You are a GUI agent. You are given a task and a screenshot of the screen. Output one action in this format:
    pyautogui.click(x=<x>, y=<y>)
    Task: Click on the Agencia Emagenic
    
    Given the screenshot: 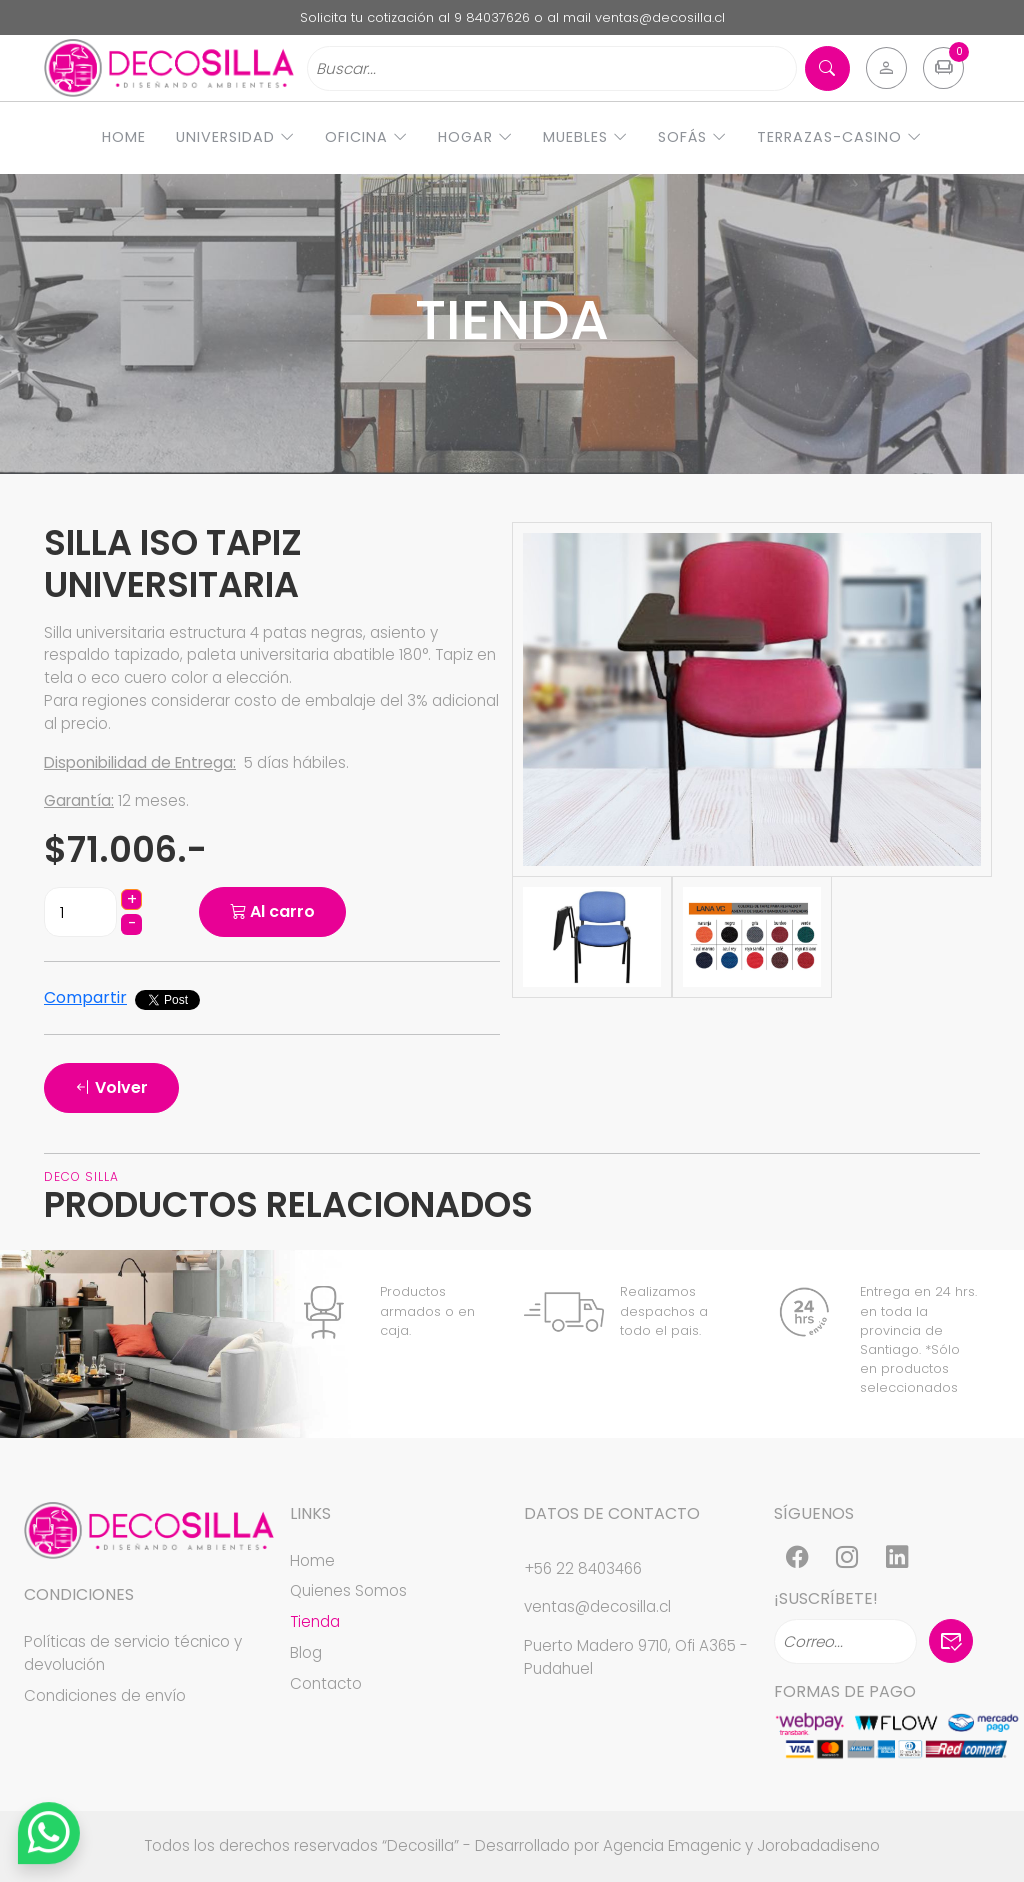 What is the action you would take?
    pyautogui.click(x=672, y=1845)
    